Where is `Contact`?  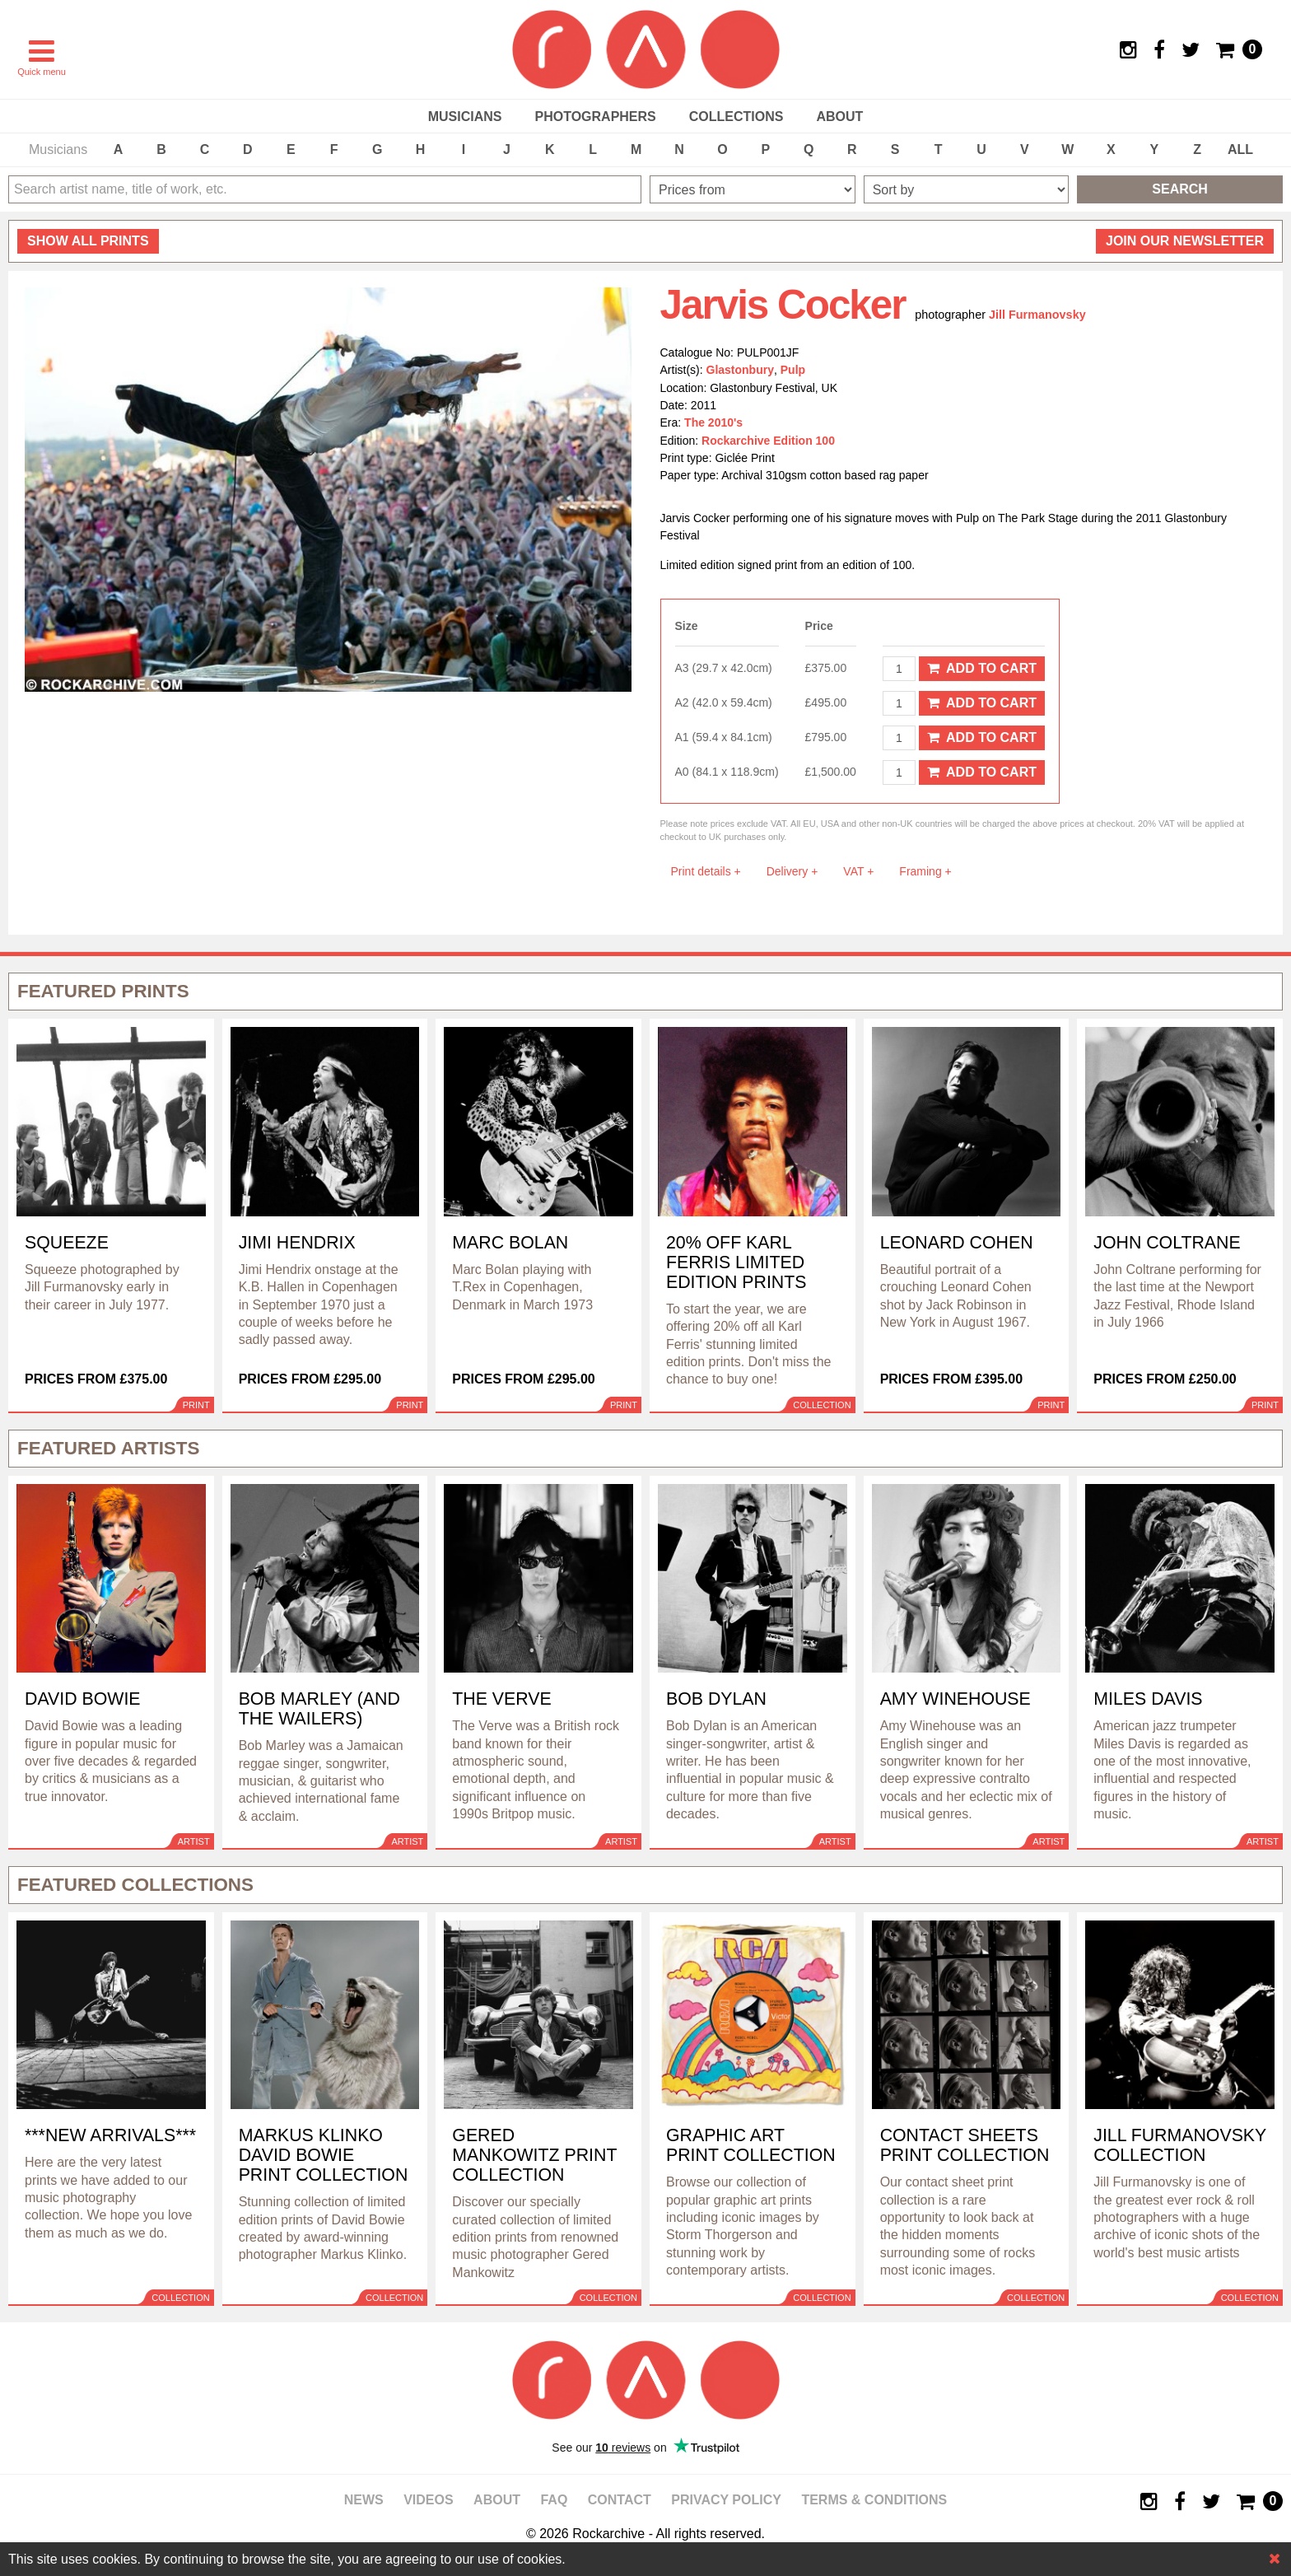
Contact is located at coordinates (619, 2500).